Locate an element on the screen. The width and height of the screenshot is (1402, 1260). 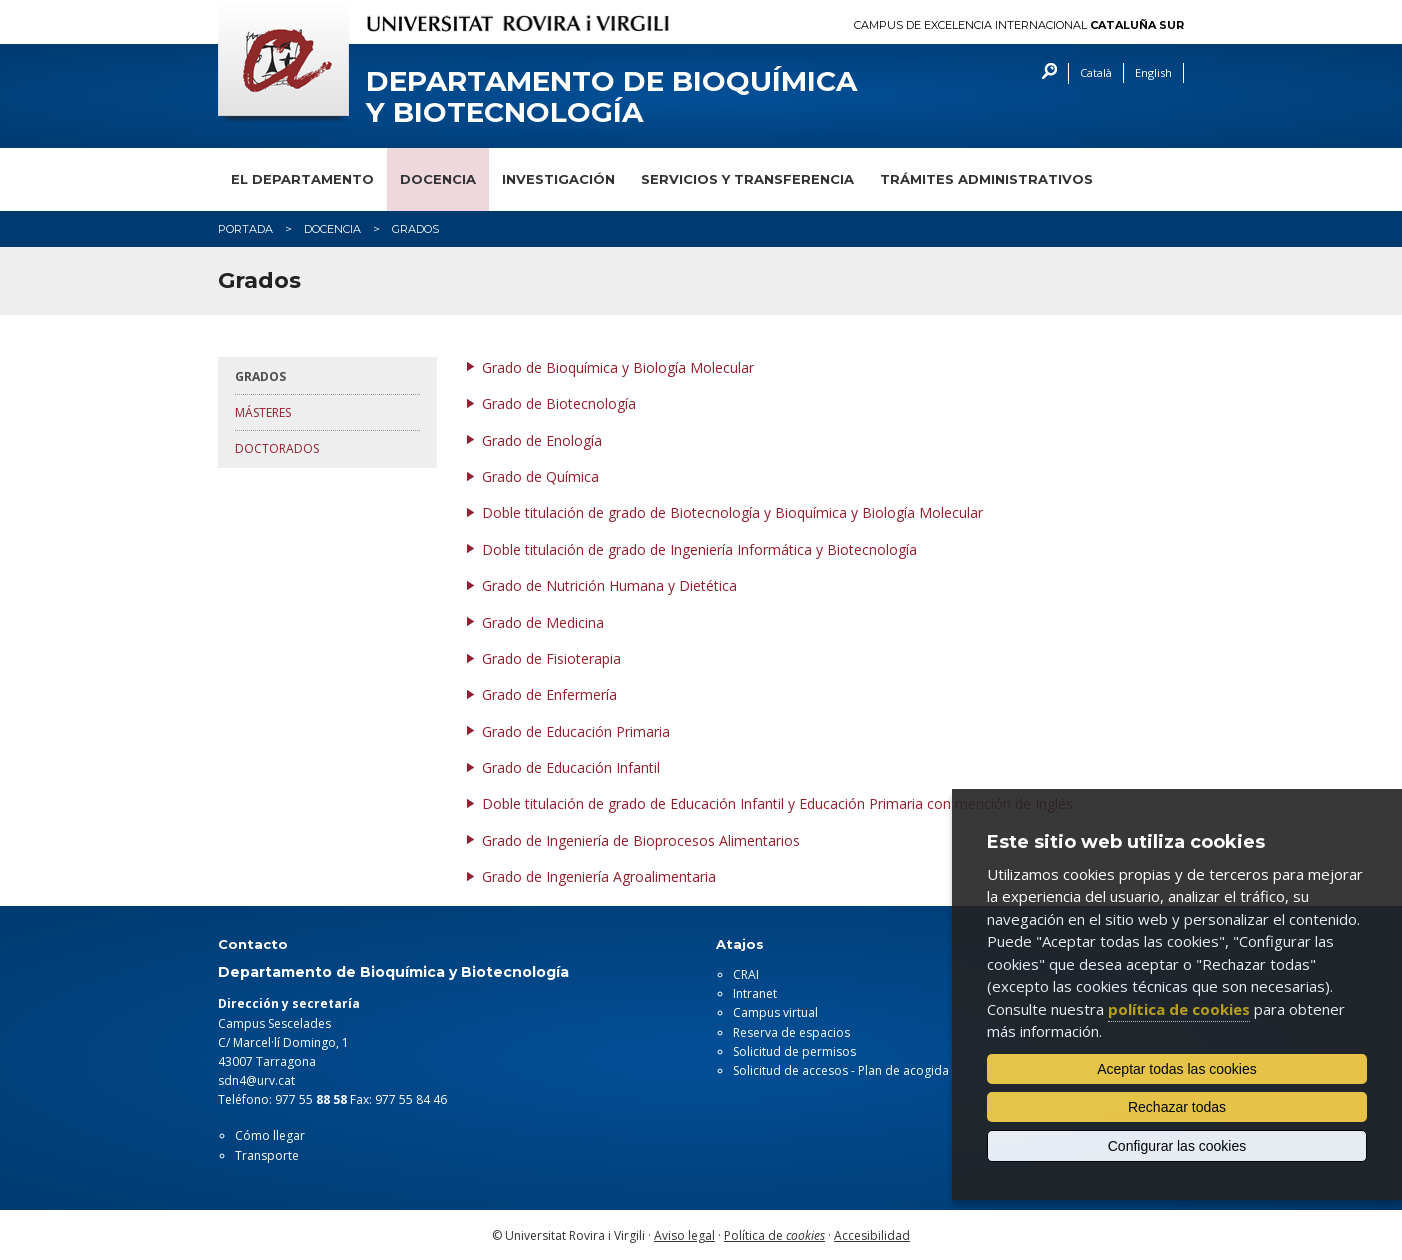
Servicios y transferencia is located at coordinates (747, 179).